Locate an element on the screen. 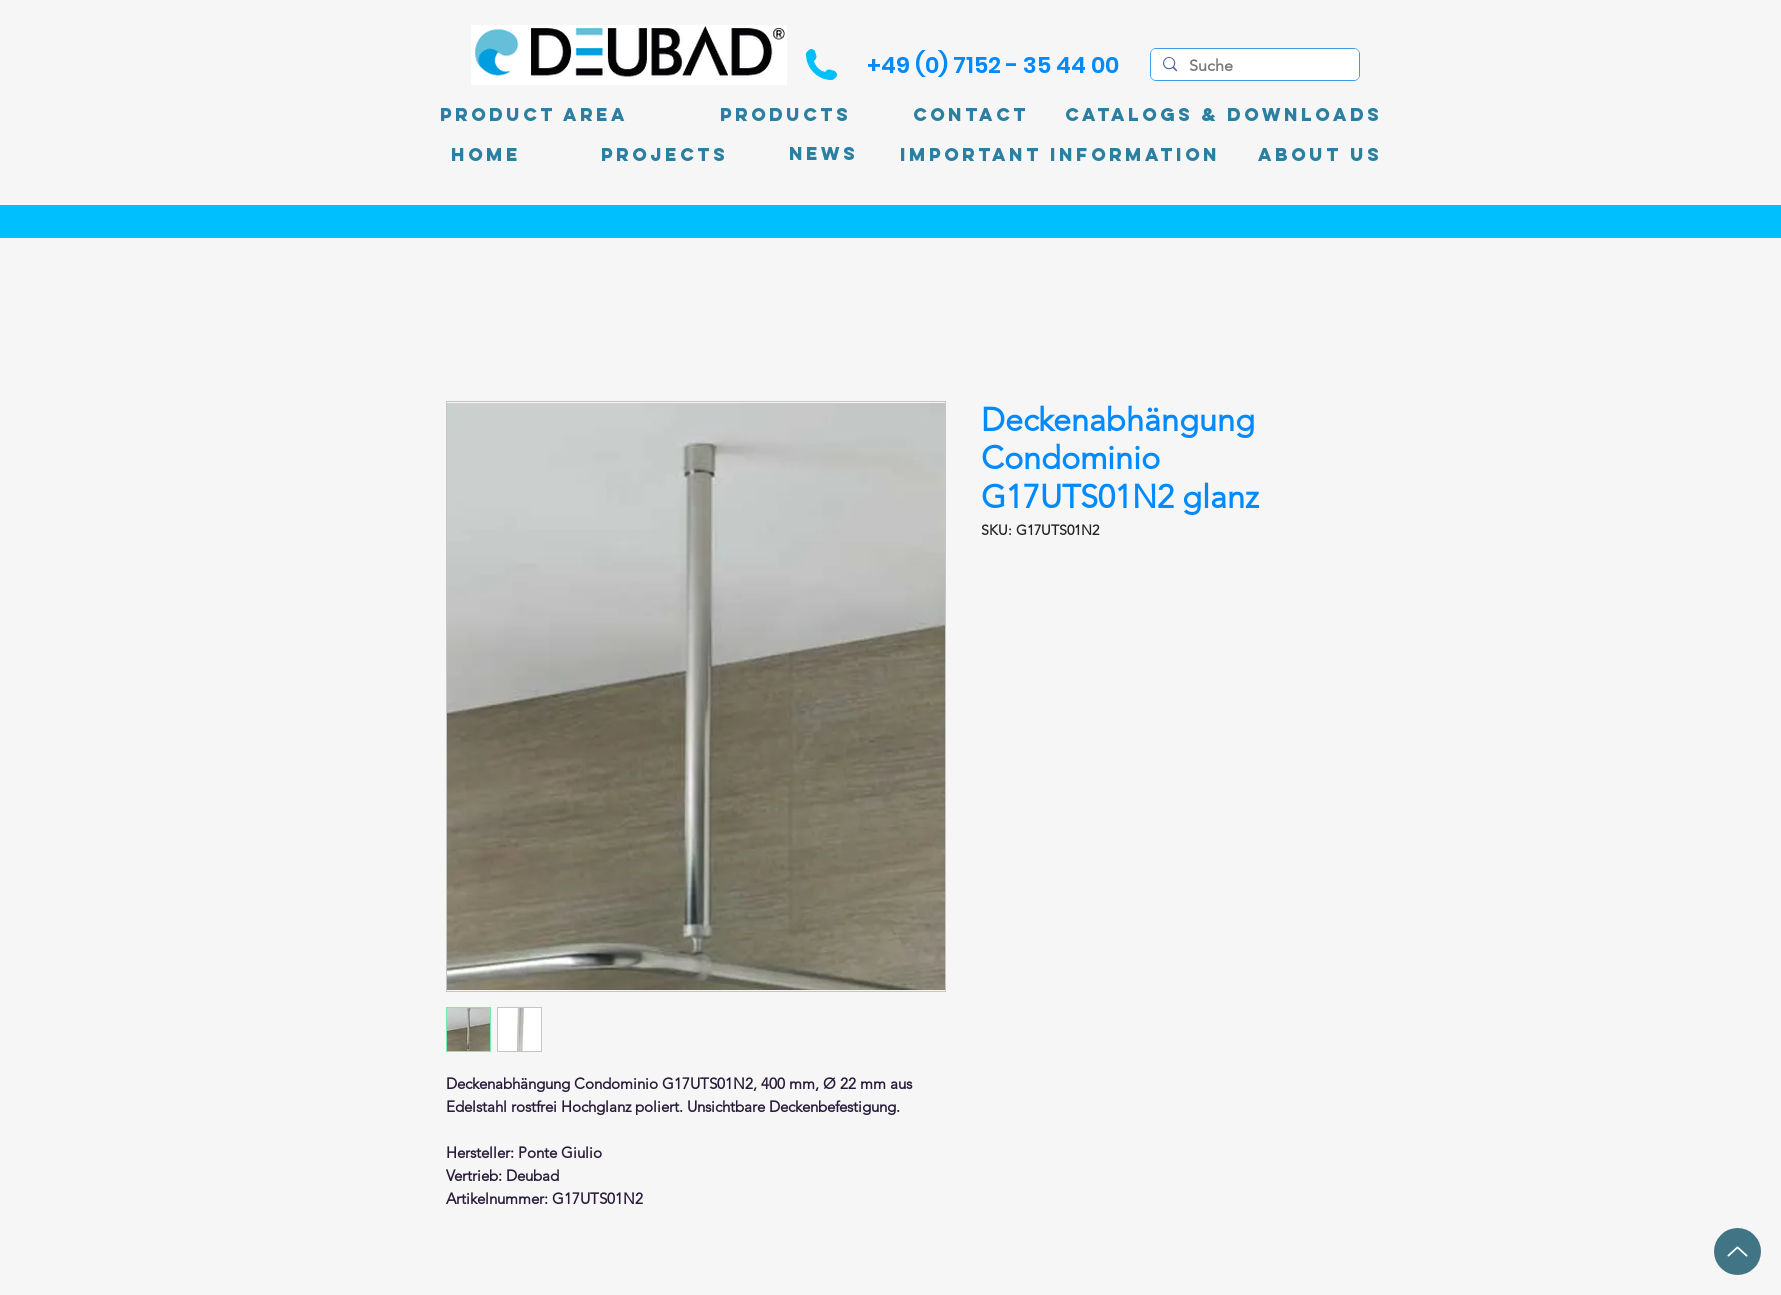  [product area] is located at coordinates (534, 115).